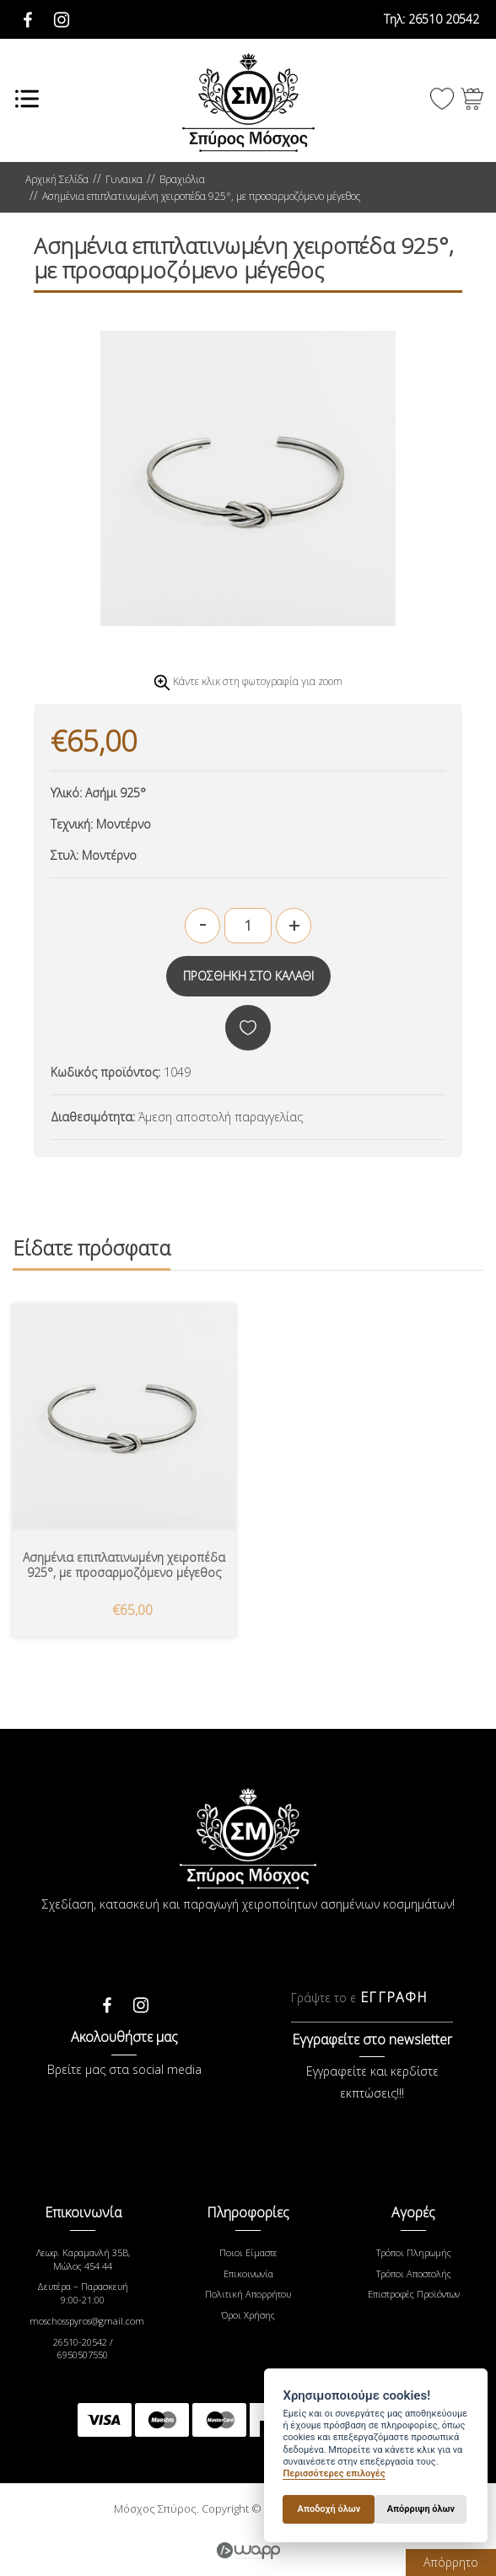  I want to click on Επικοινωνία, so click(248, 2273).